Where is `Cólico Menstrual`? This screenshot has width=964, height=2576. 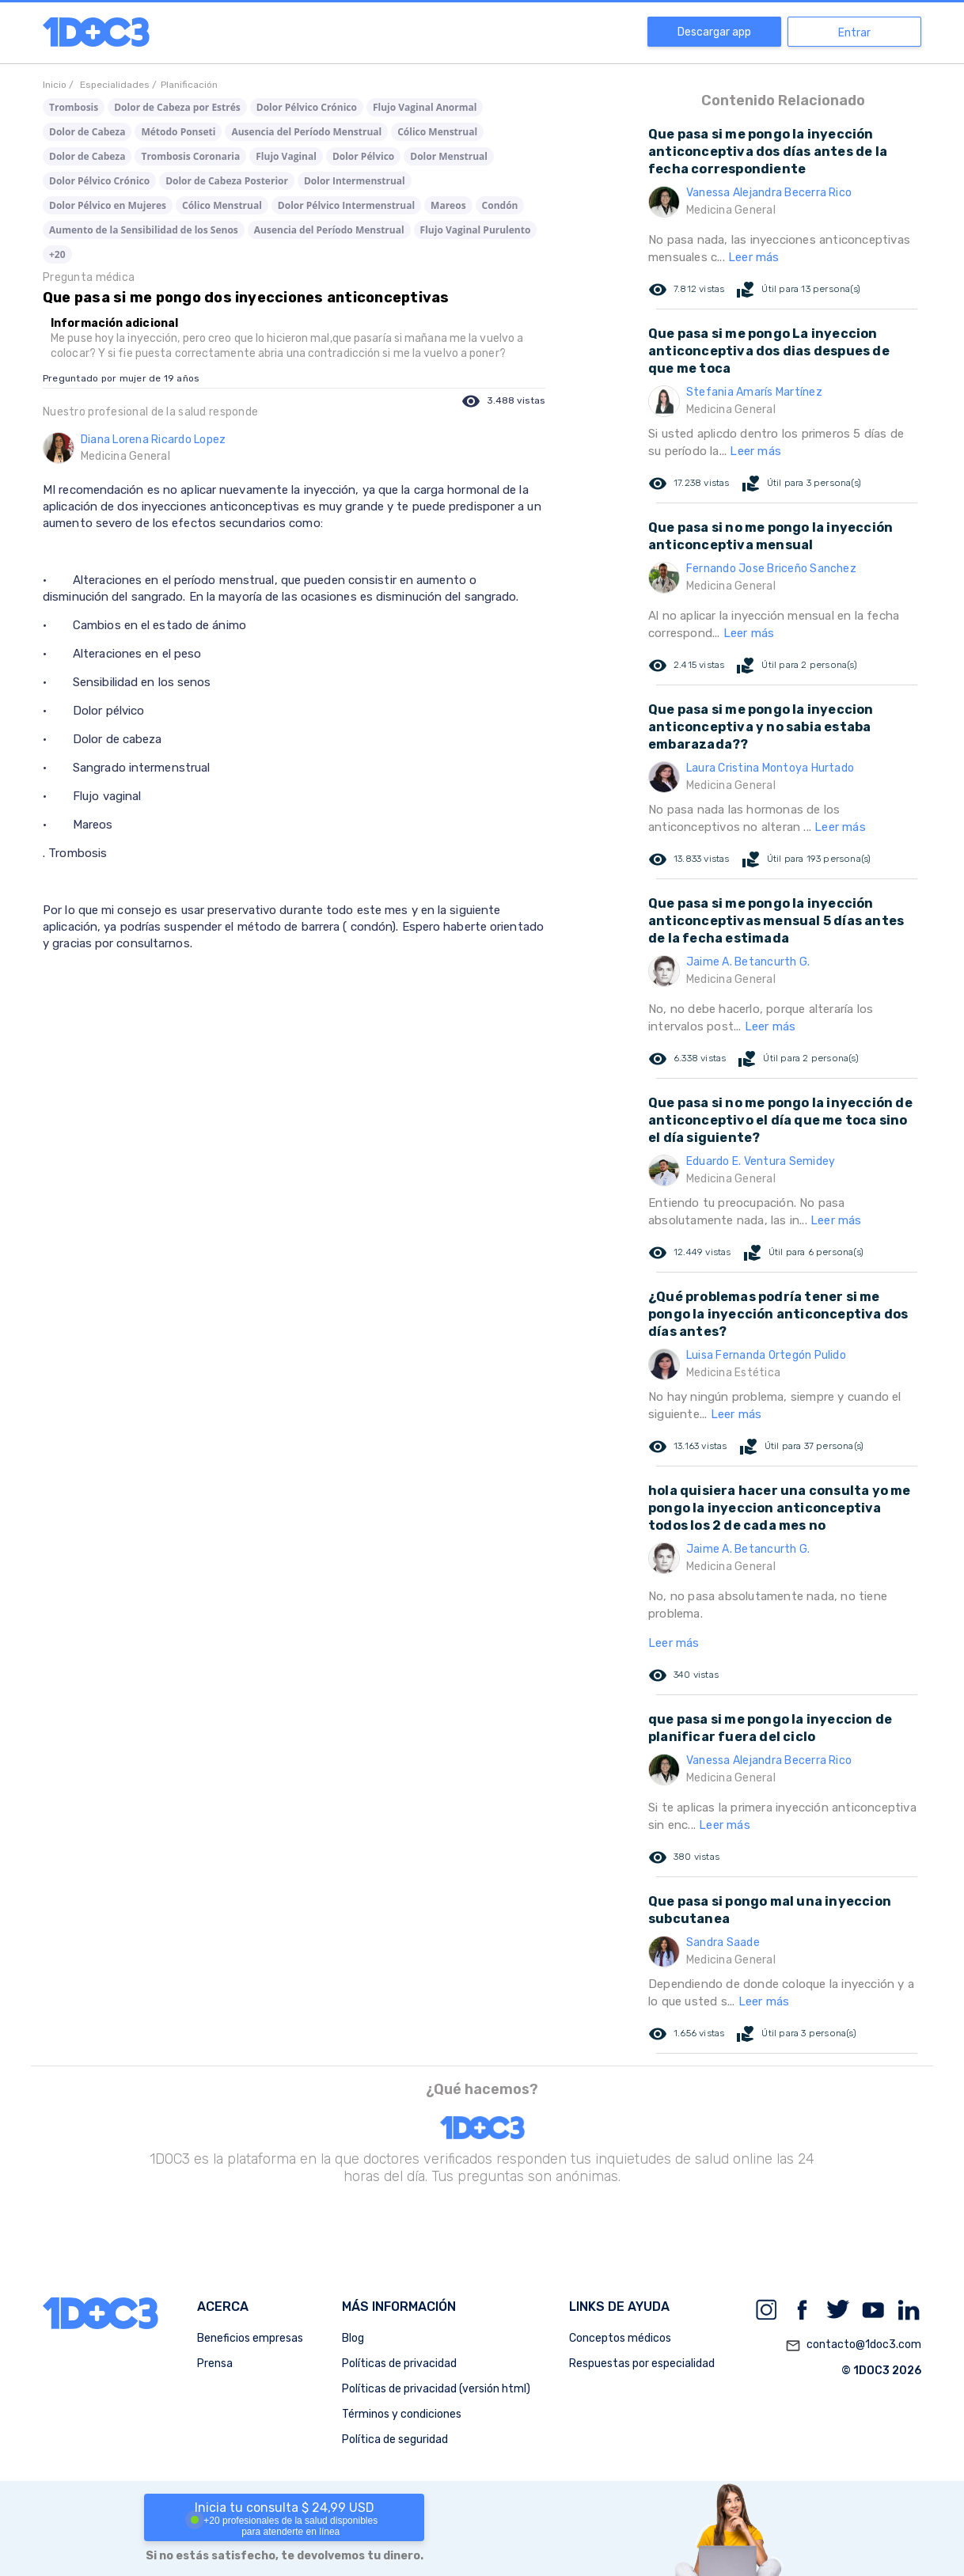
Cólico Menstrual is located at coordinates (437, 131).